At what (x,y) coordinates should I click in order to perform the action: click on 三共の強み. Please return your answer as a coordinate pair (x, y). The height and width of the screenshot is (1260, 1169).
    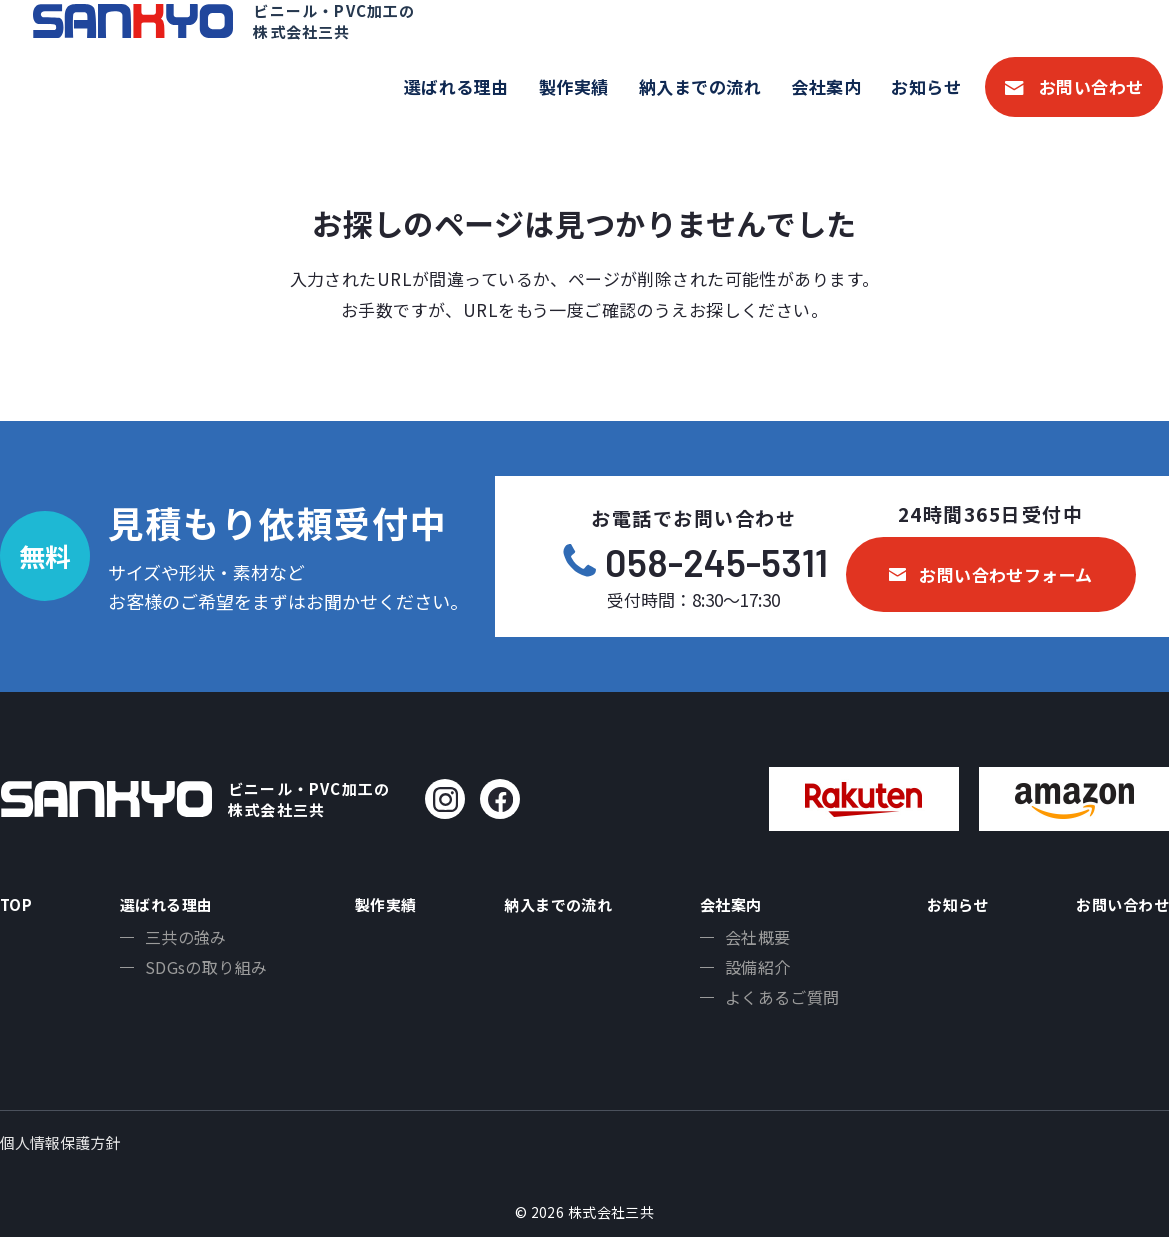
    Looking at the image, I should click on (180, 945).